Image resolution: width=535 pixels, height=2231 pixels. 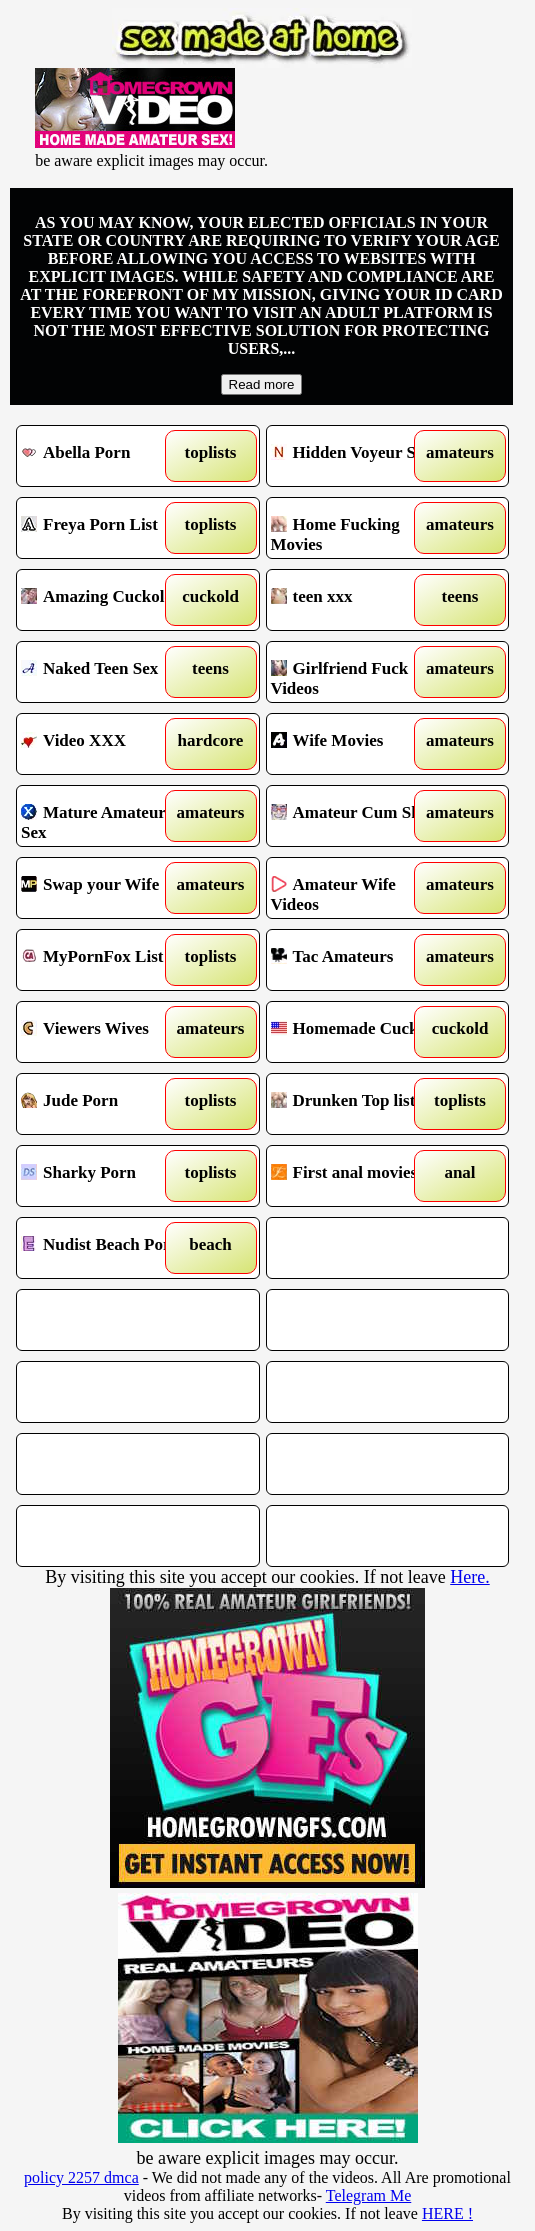 What do you see at coordinates (358, 960) in the screenshot?
I see `Tac Amateurs` at bounding box center [358, 960].